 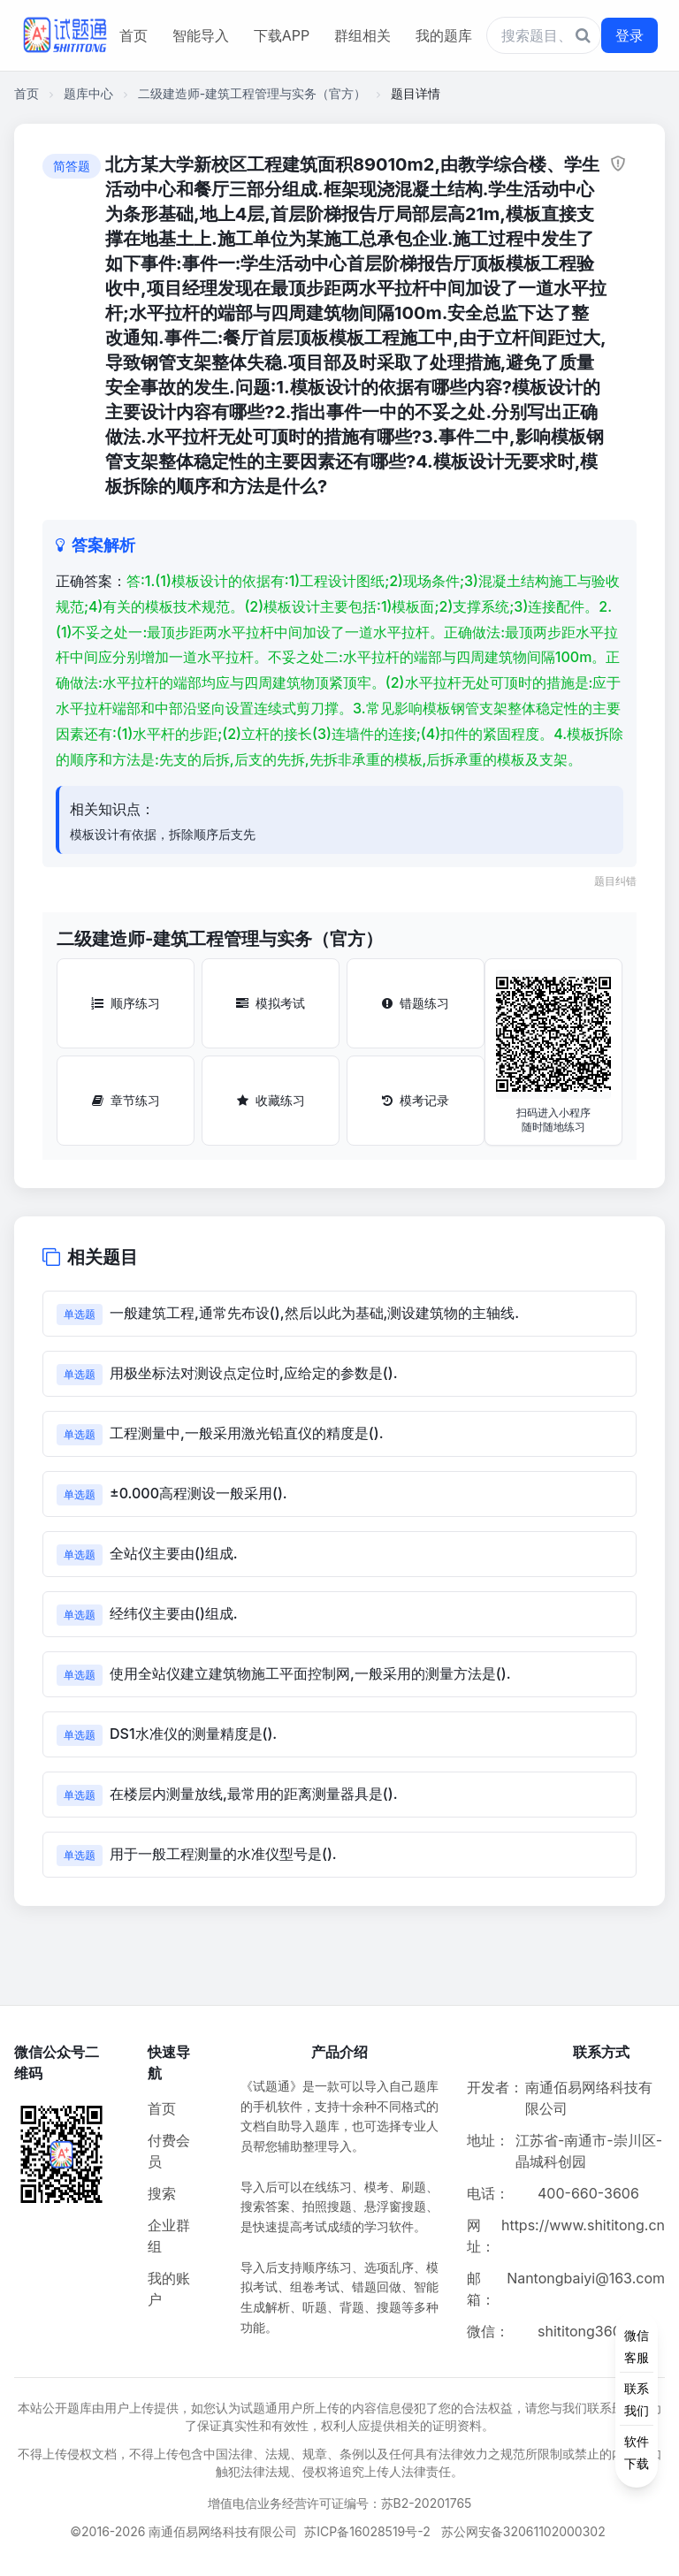 I want to click on 登录, so click(x=629, y=35).